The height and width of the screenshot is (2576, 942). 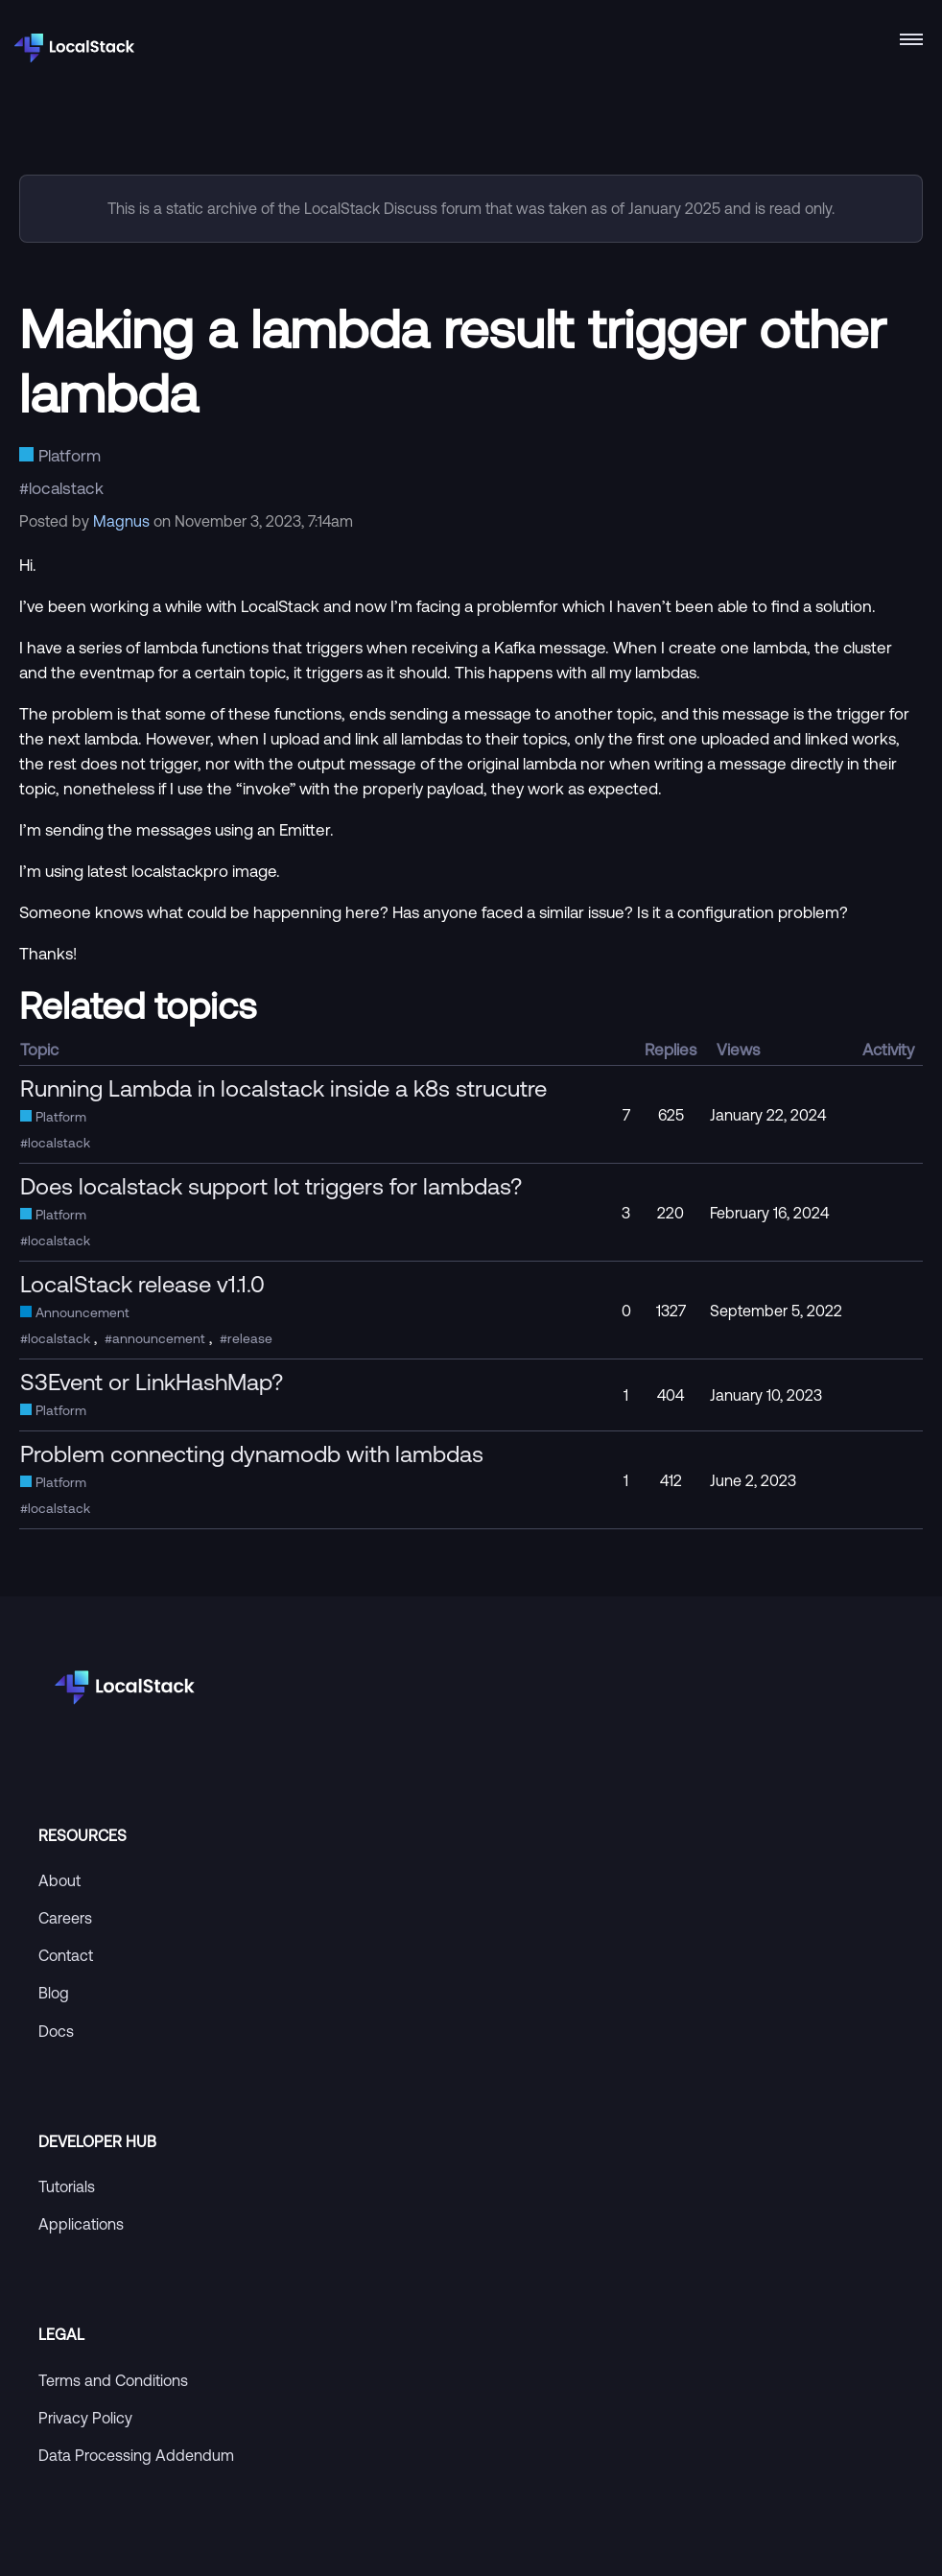 What do you see at coordinates (66, 487) in the screenshot?
I see `localstack` at bounding box center [66, 487].